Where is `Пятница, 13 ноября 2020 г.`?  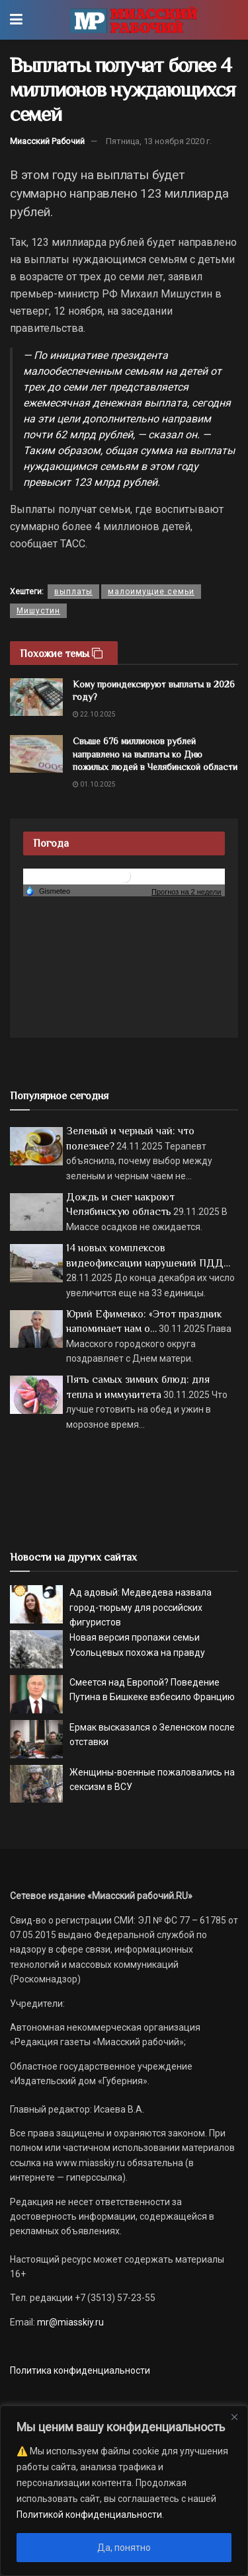 Пятница, 13 ноября 2020 г. is located at coordinates (159, 141).